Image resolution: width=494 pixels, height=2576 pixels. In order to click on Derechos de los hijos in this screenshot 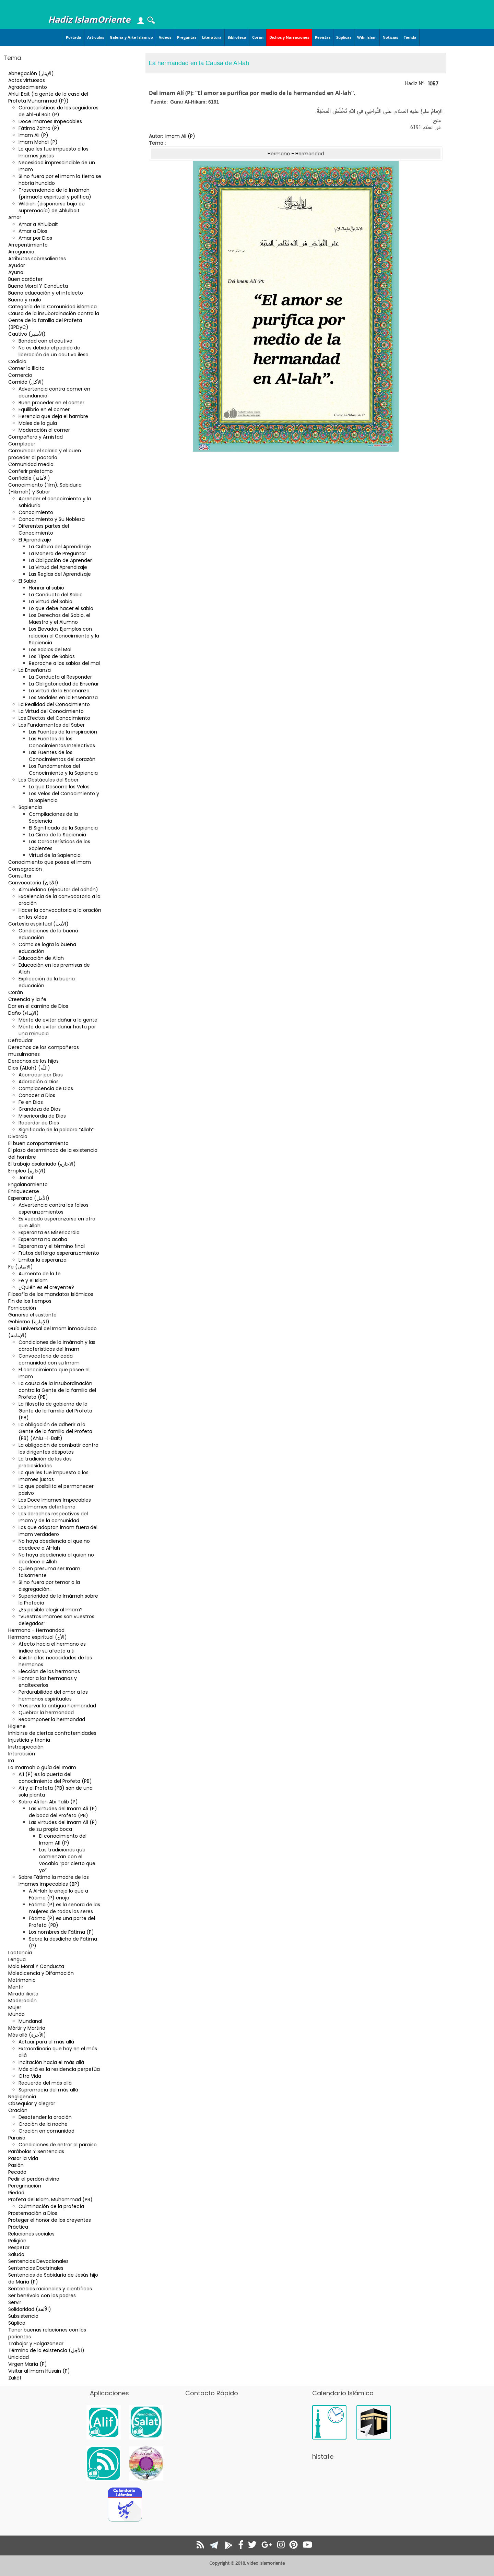, I will do `click(33, 1061)`.